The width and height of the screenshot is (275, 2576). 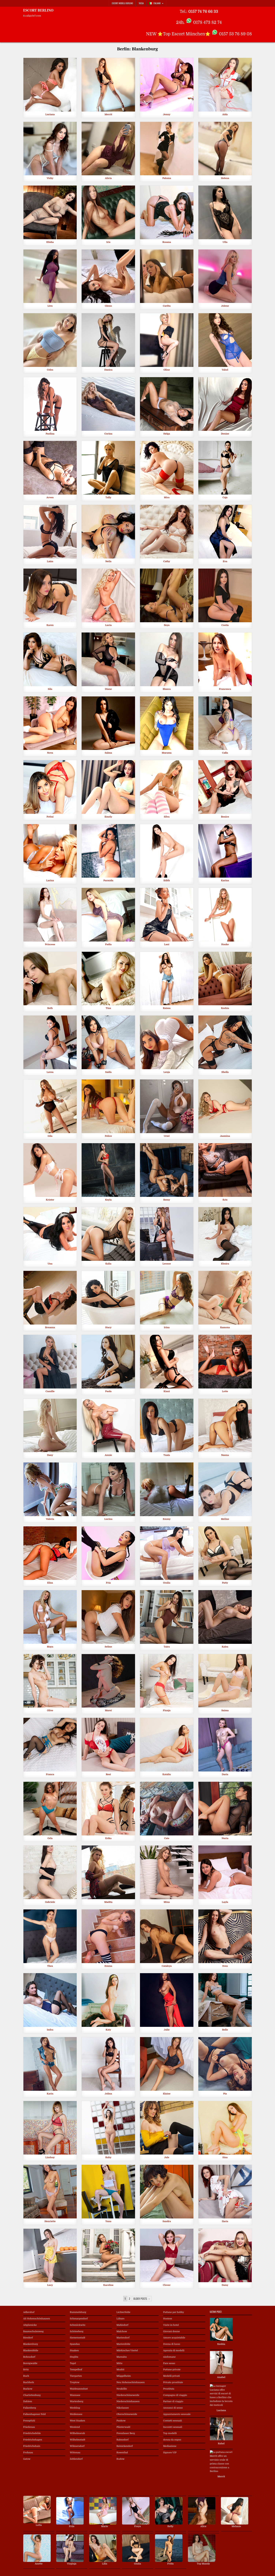 I want to click on Märkisches Viertel, so click(x=127, y=2350).